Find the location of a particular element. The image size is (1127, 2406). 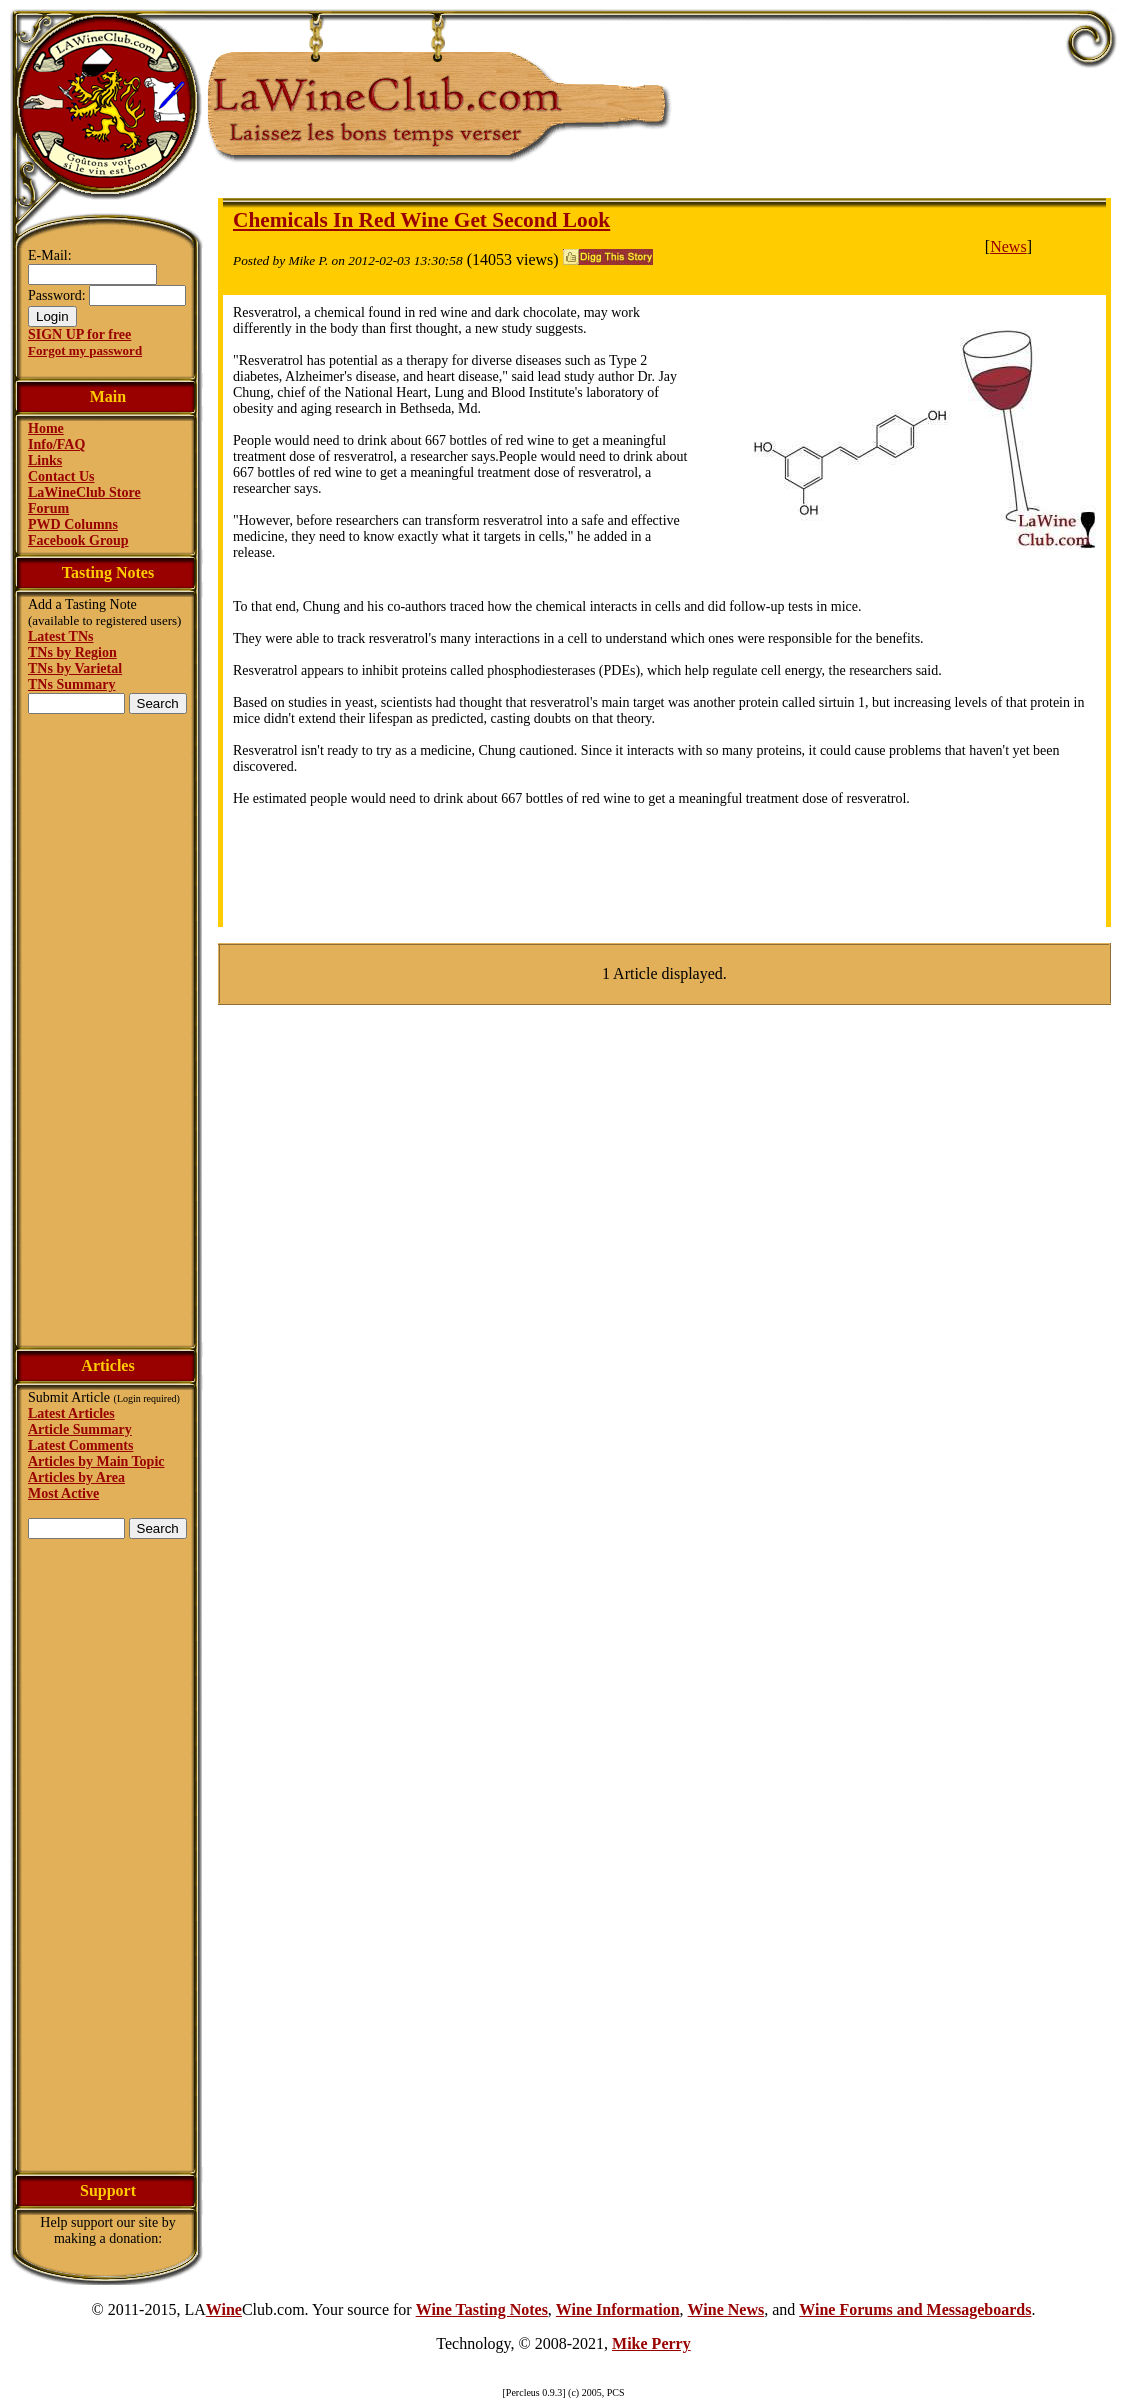

SIGN UP for free is located at coordinates (79, 334).